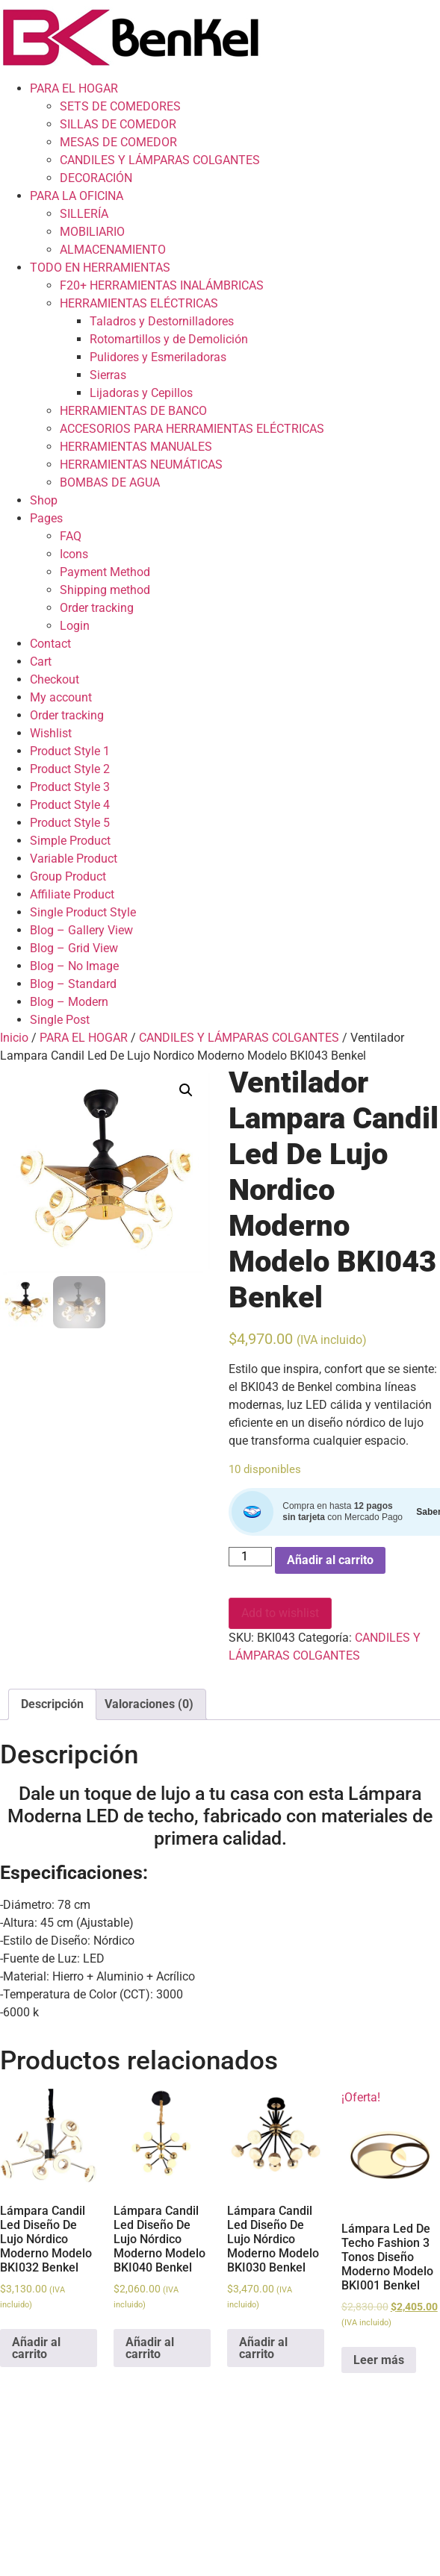 The height and width of the screenshot is (2576, 440). I want to click on F20+ HERRAMIENTAS INALÁMBRICAS, so click(162, 285).